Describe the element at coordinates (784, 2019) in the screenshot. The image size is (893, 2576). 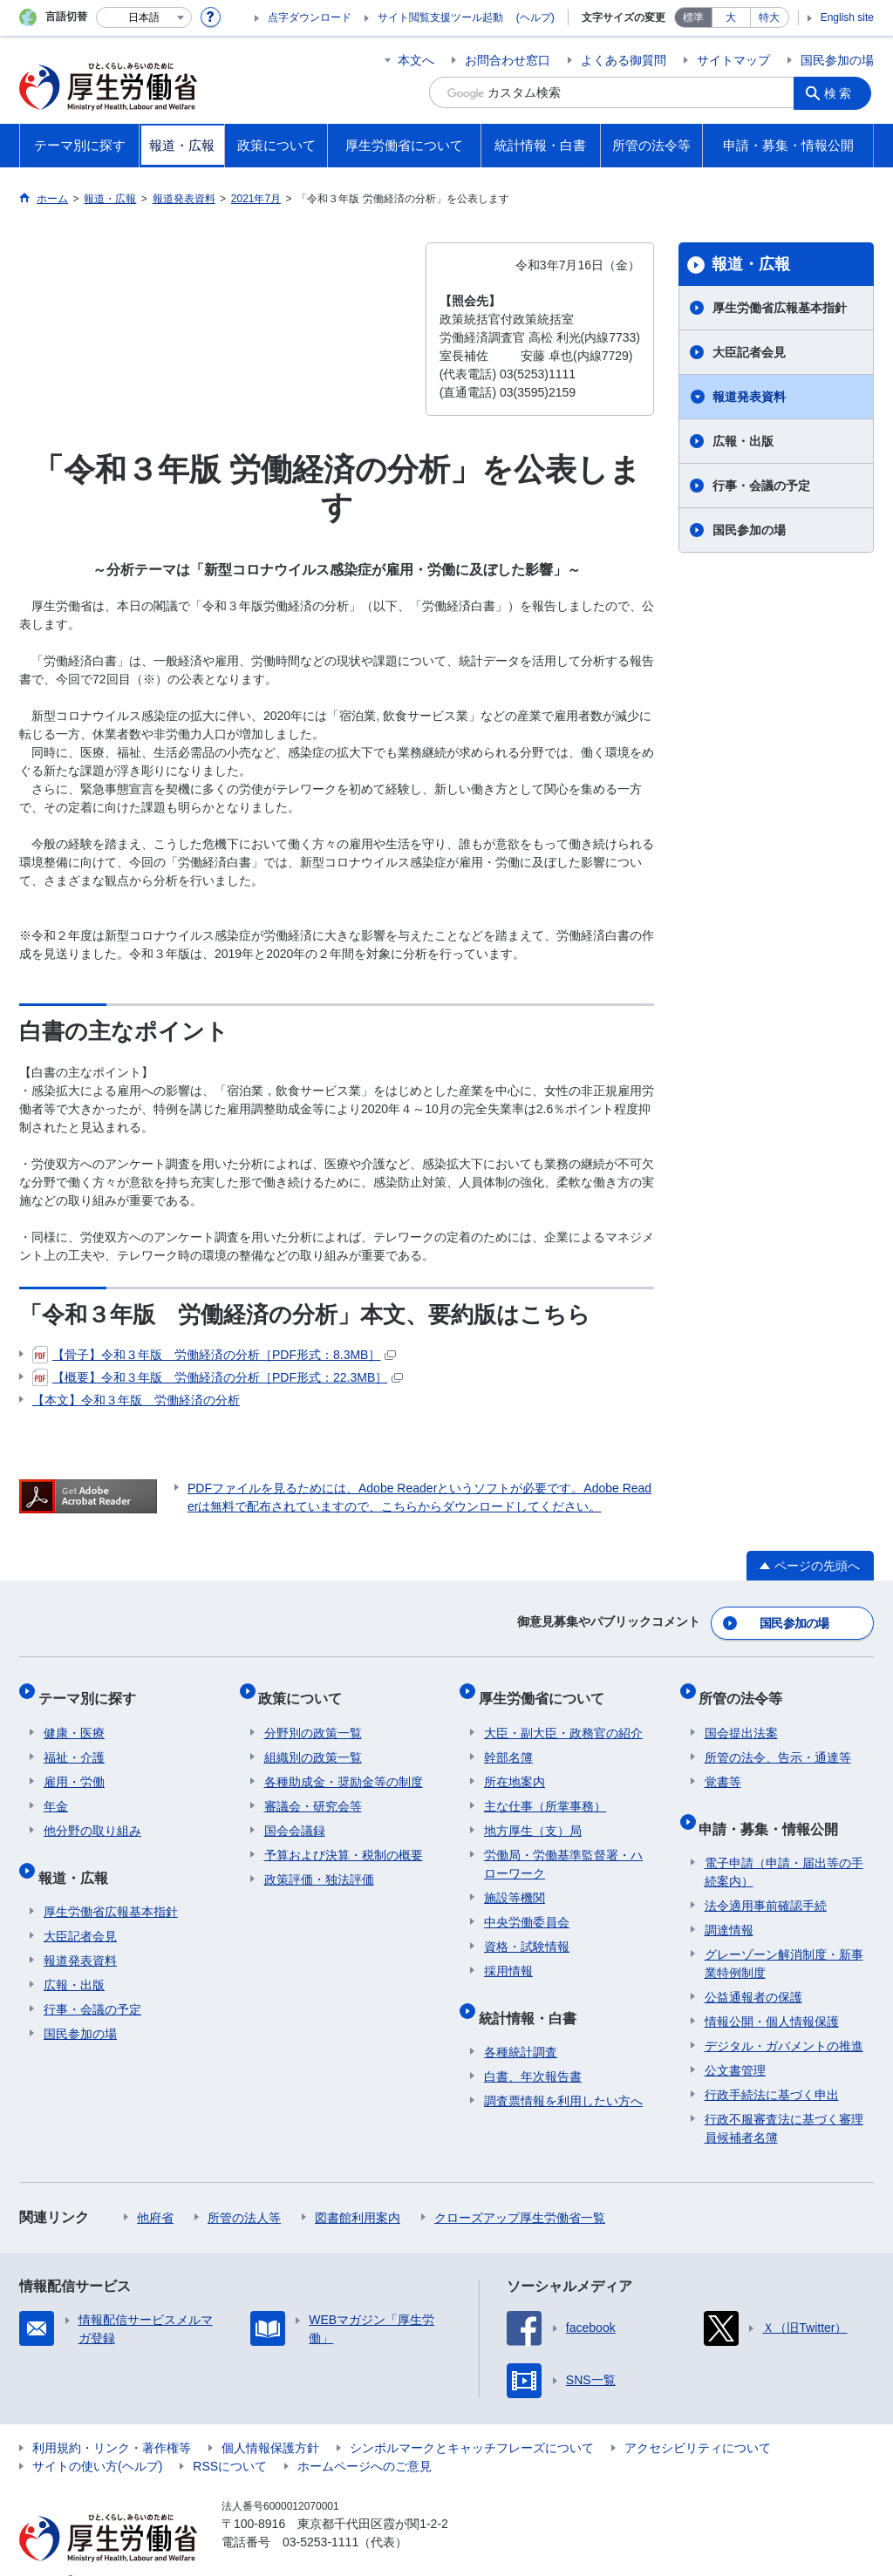
I see `デジタル・ガバメントの推進` at that location.